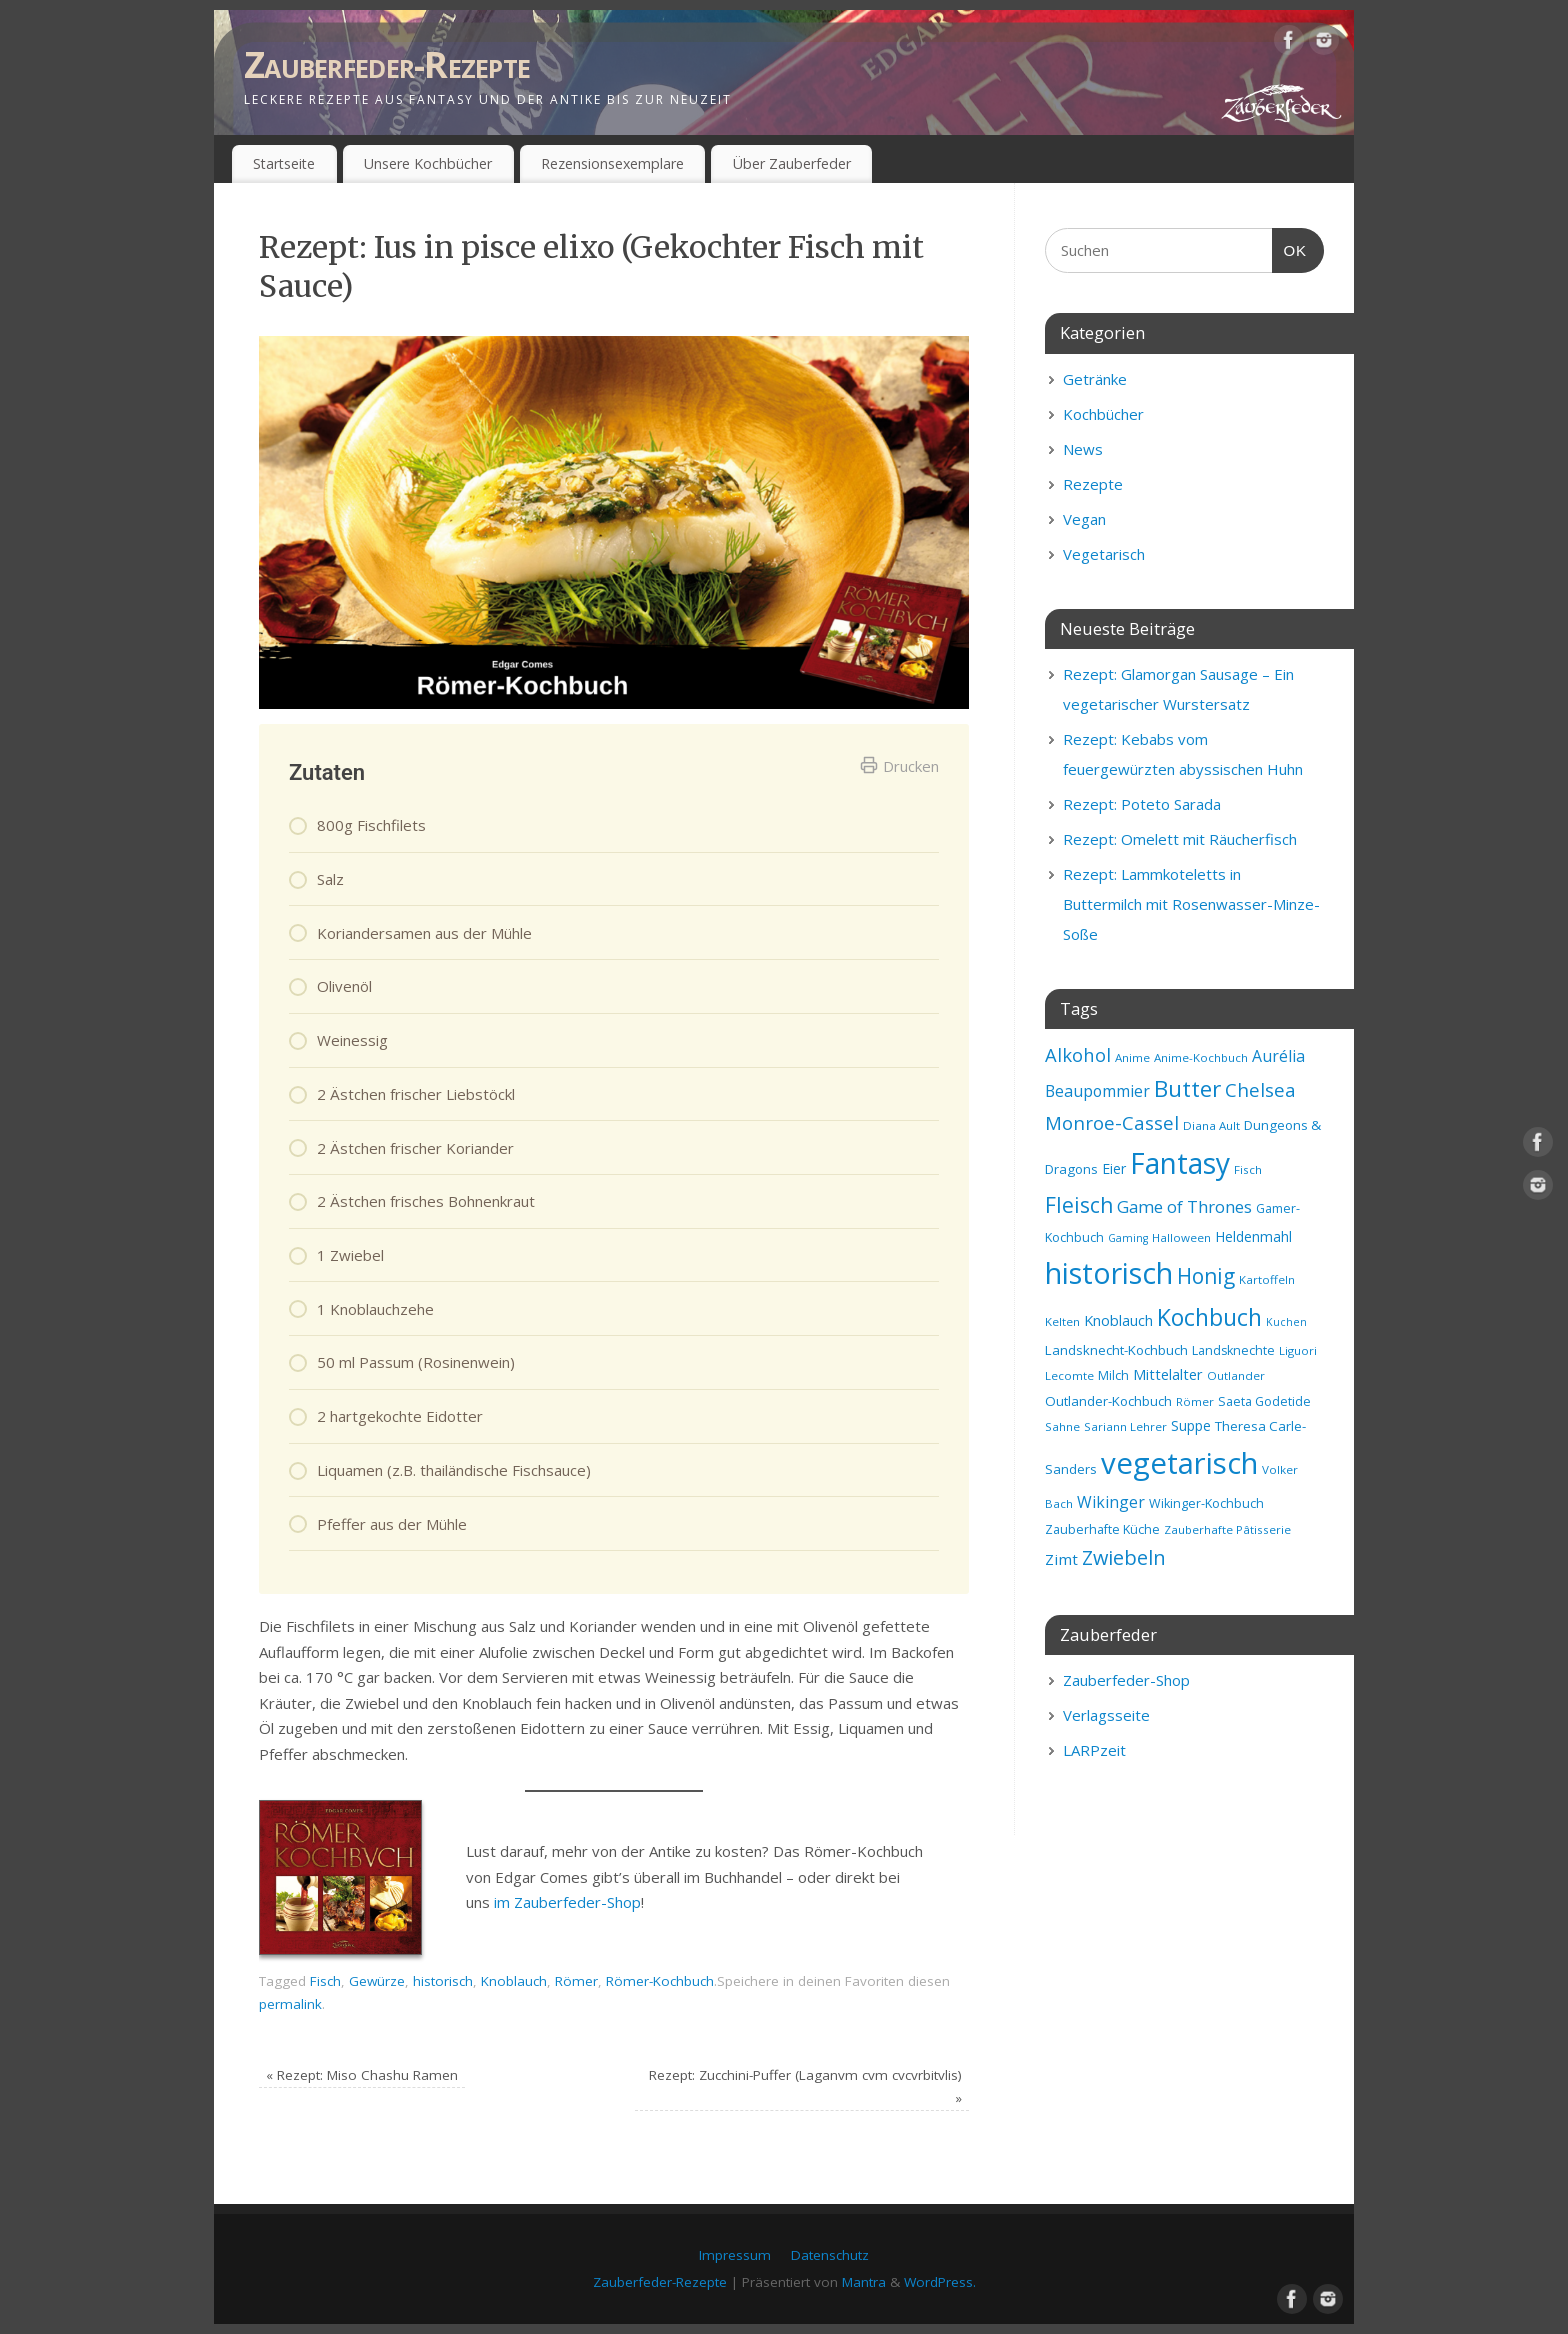 The height and width of the screenshot is (2334, 1568). I want to click on Butter [Butter (34 Einträge)], so click(1187, 1088).